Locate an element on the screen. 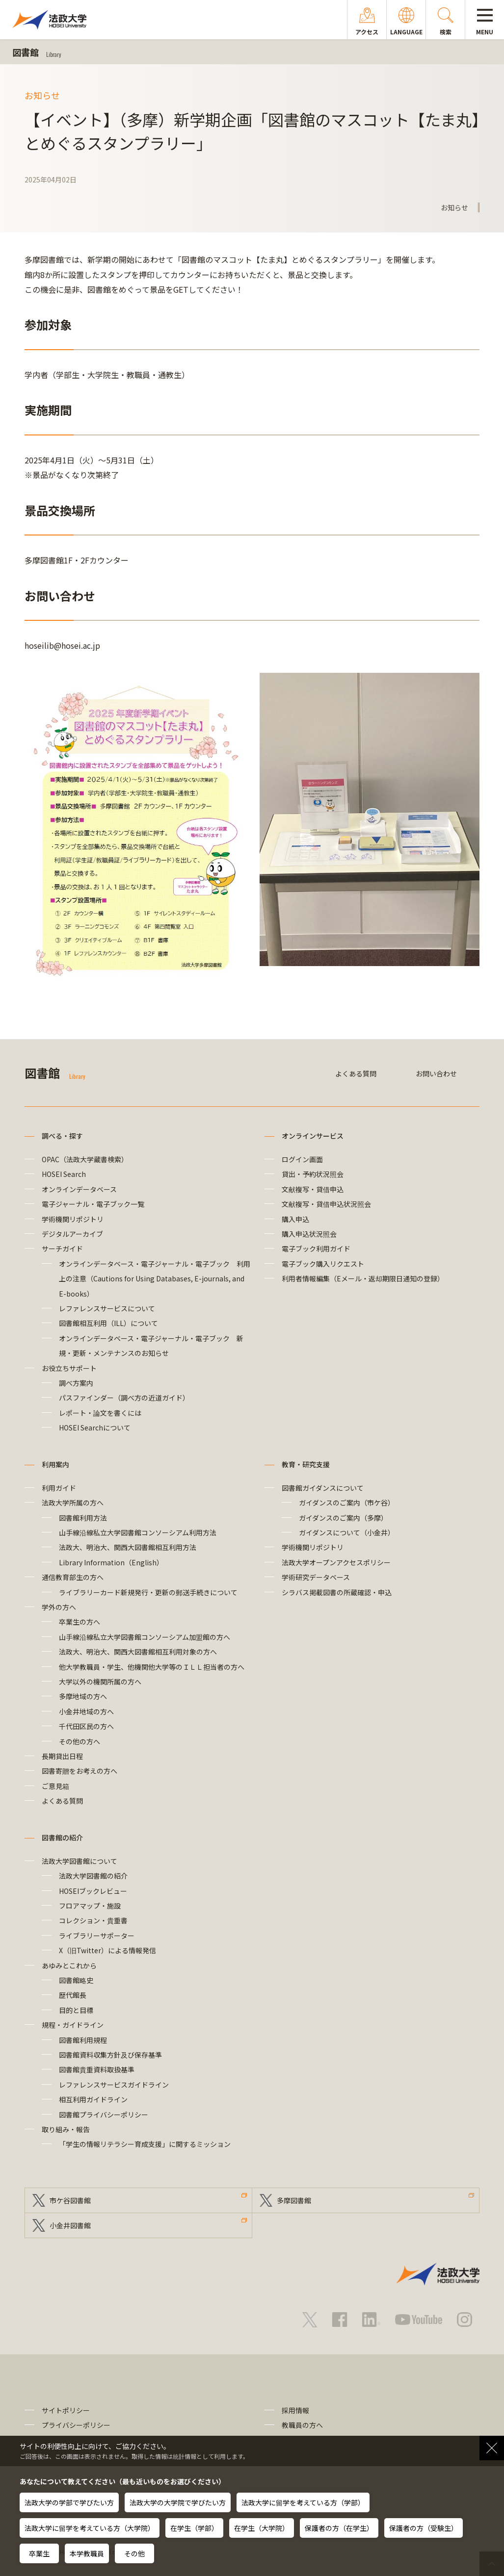 This screenshot has height=2576, width=504. 図書寄贈をお考えの方へ is located at coordinates (79, 1771).